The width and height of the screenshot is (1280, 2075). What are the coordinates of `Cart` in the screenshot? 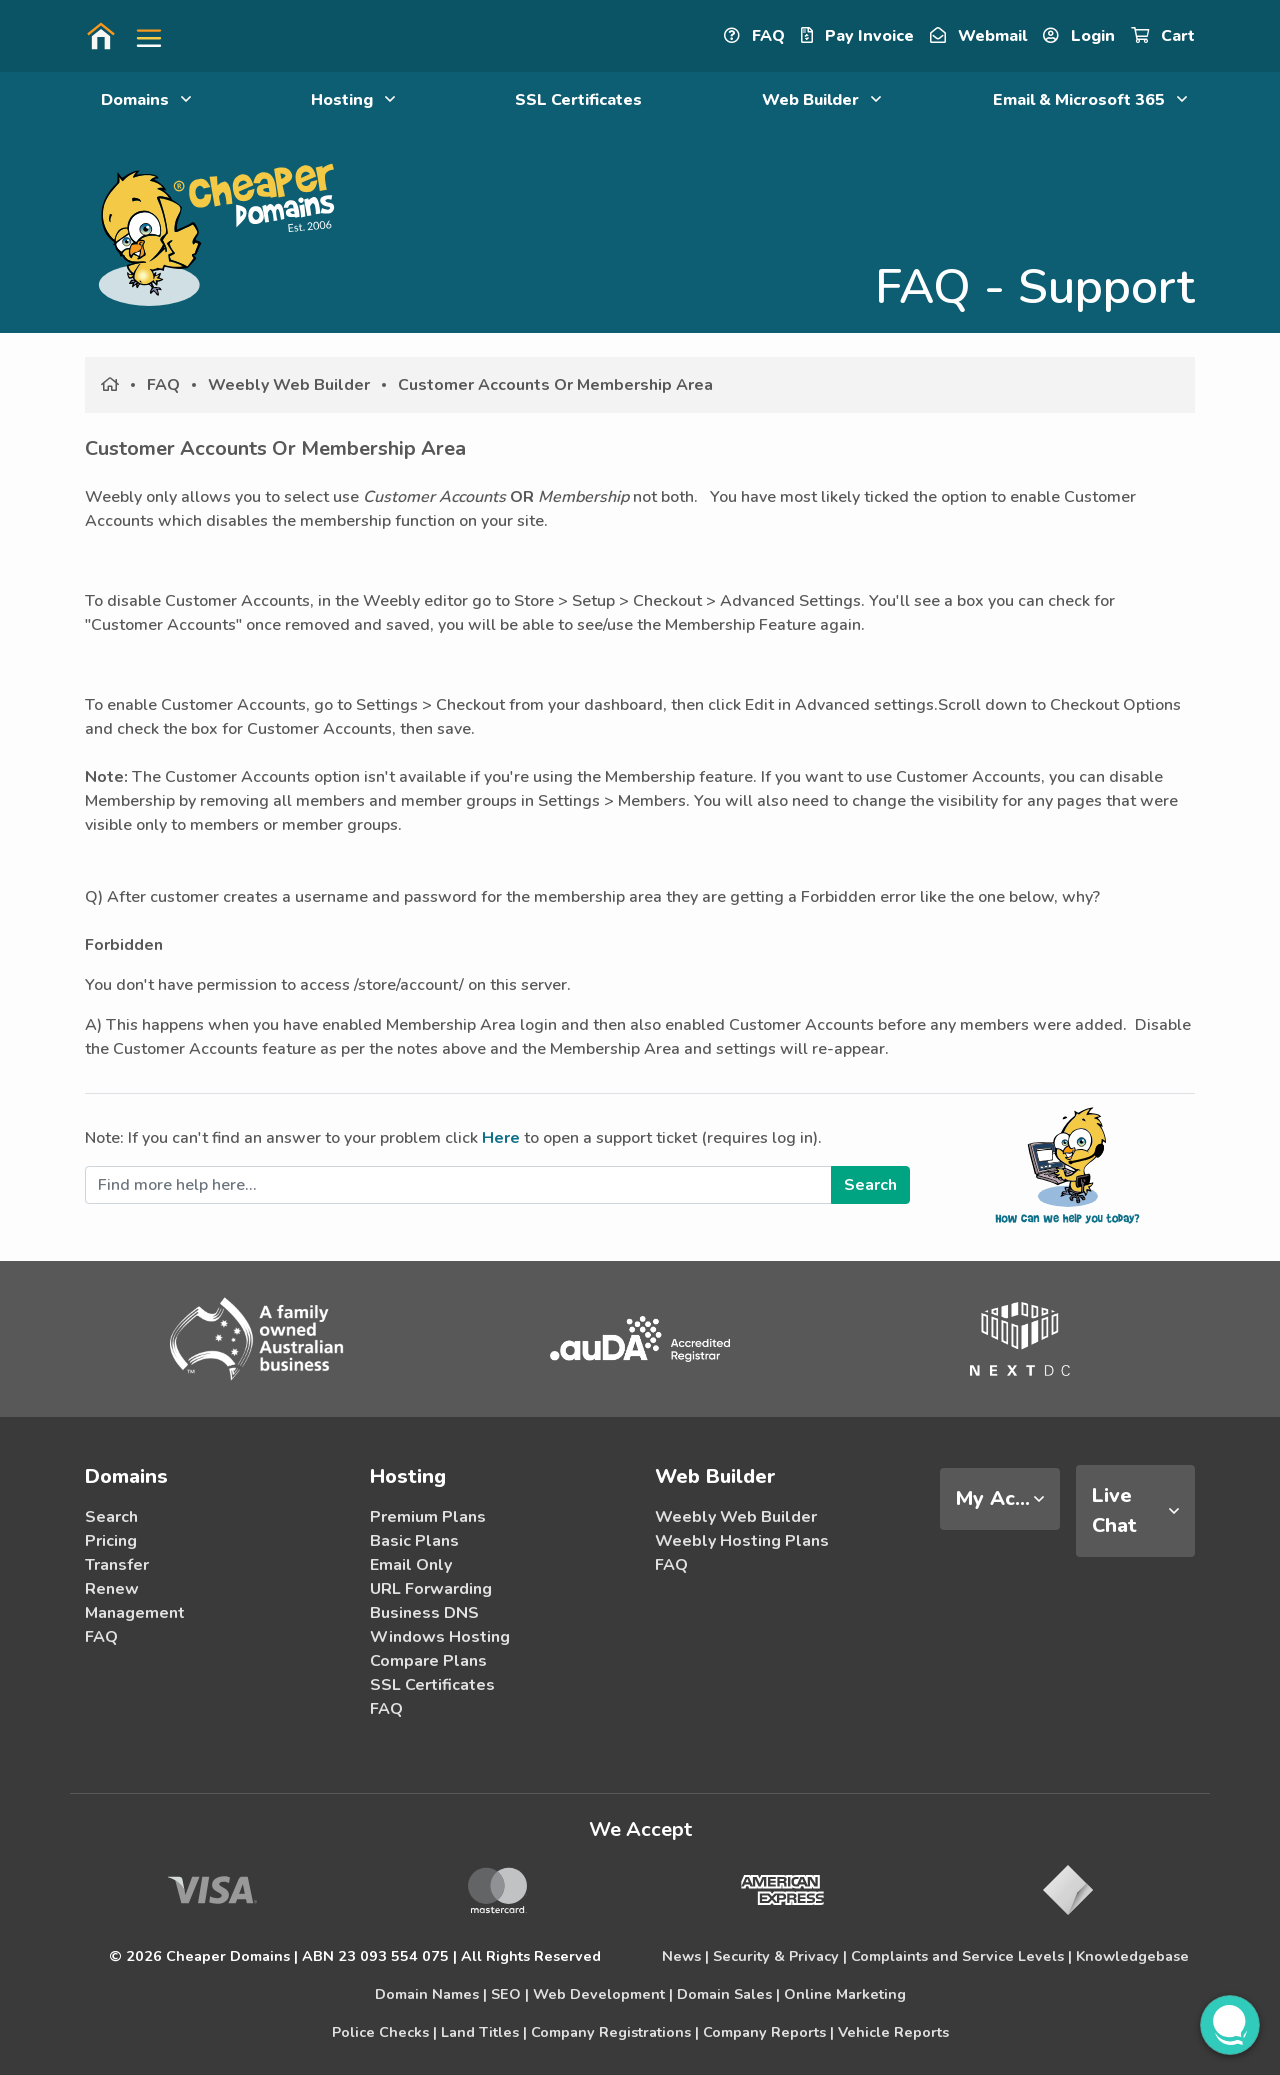 It's located at (1163, 36).